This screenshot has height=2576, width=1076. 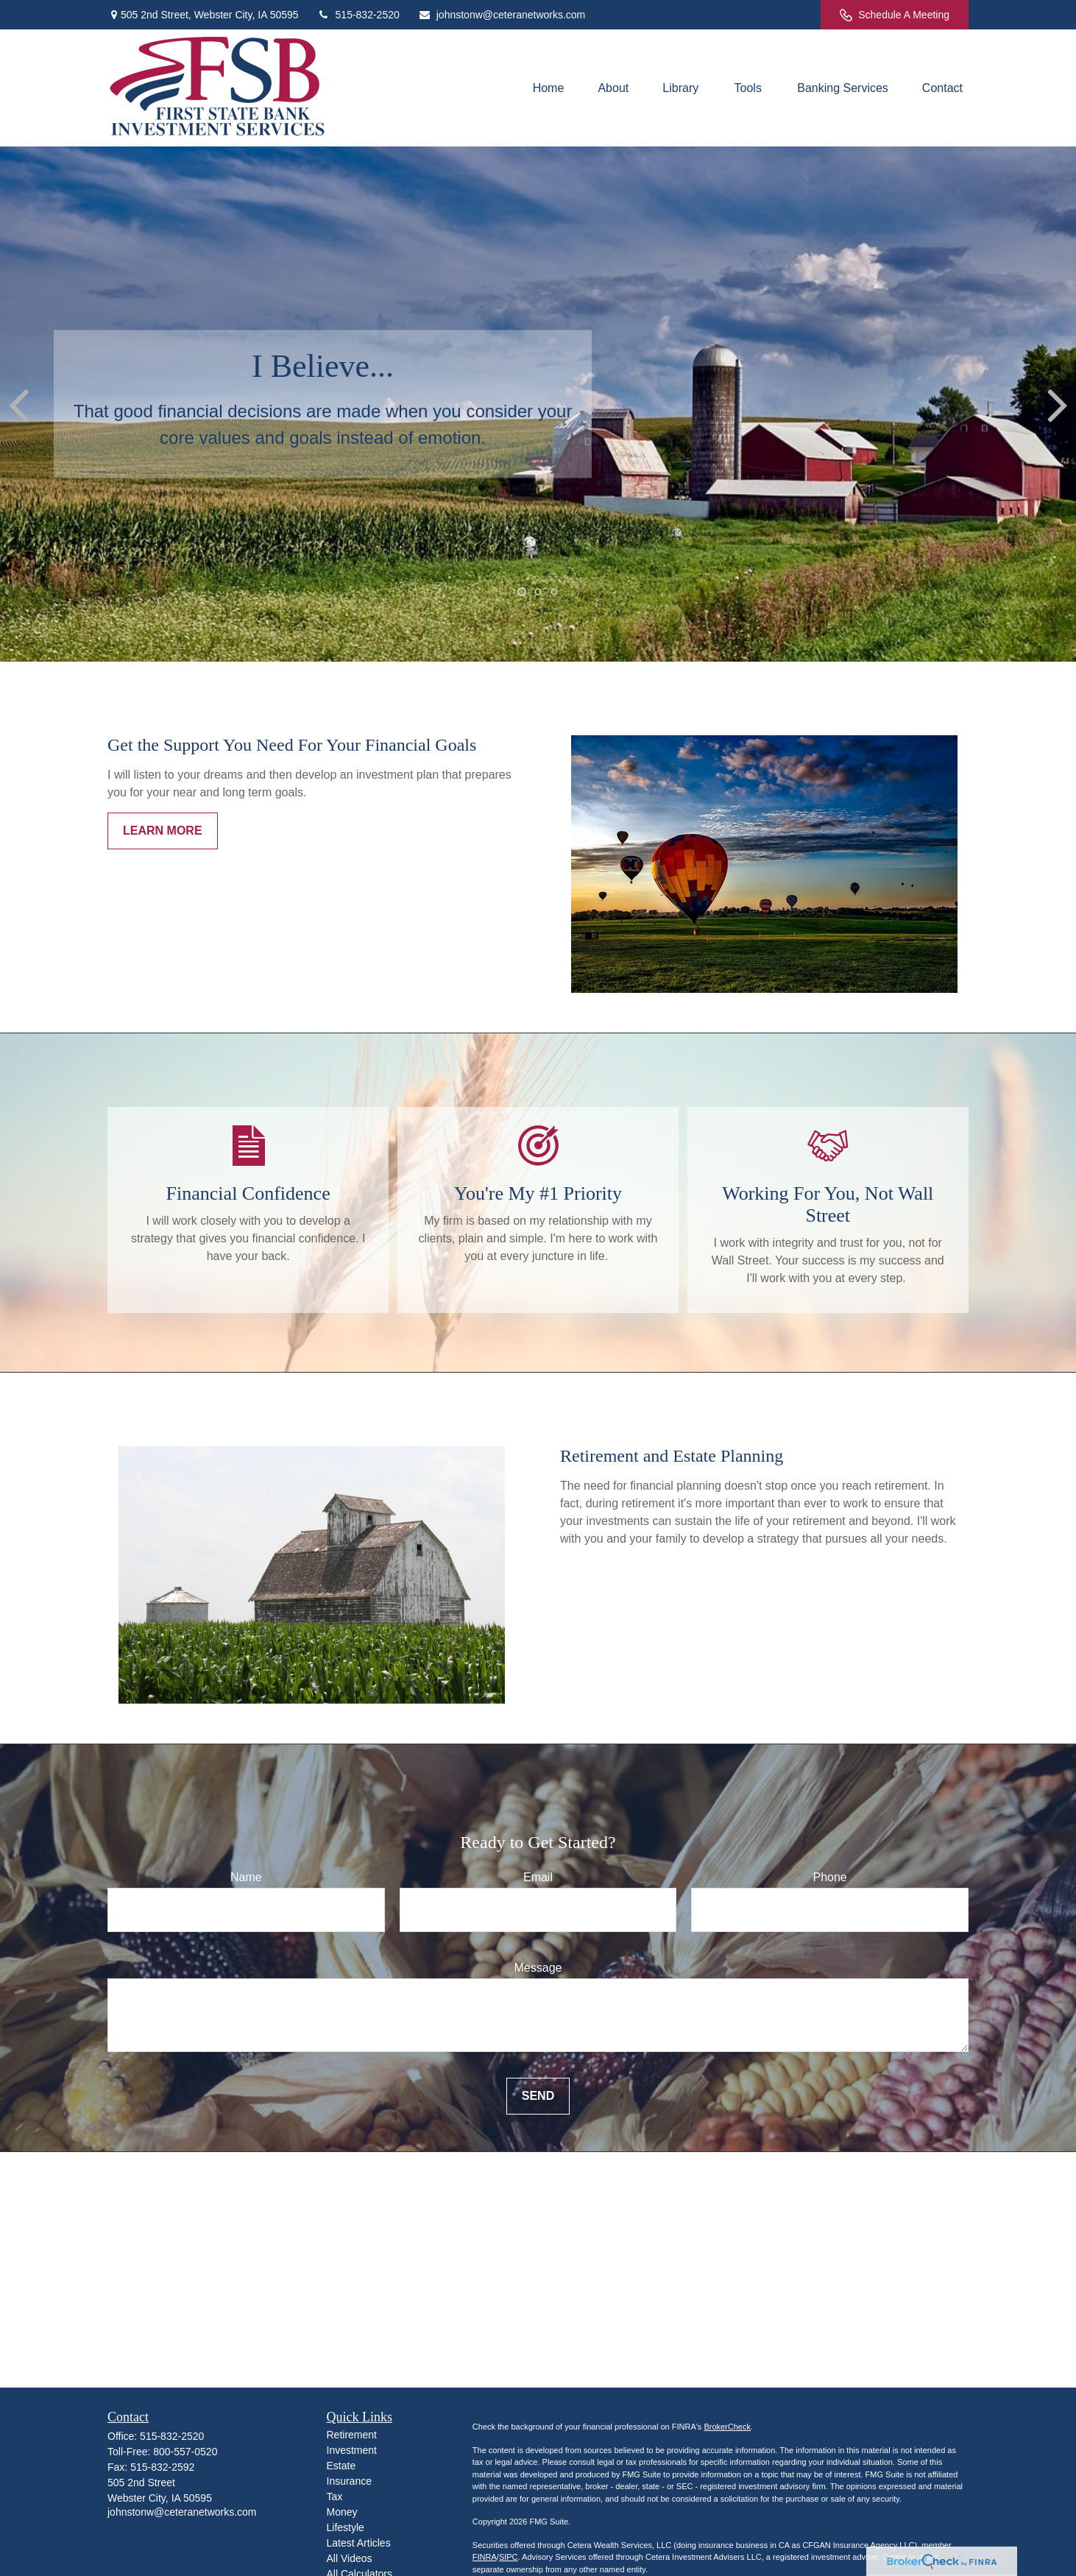 What do you see at coordinates (349, 2481) in the screenshot?
I see `Insurance` at bounding box center [349, 2481].